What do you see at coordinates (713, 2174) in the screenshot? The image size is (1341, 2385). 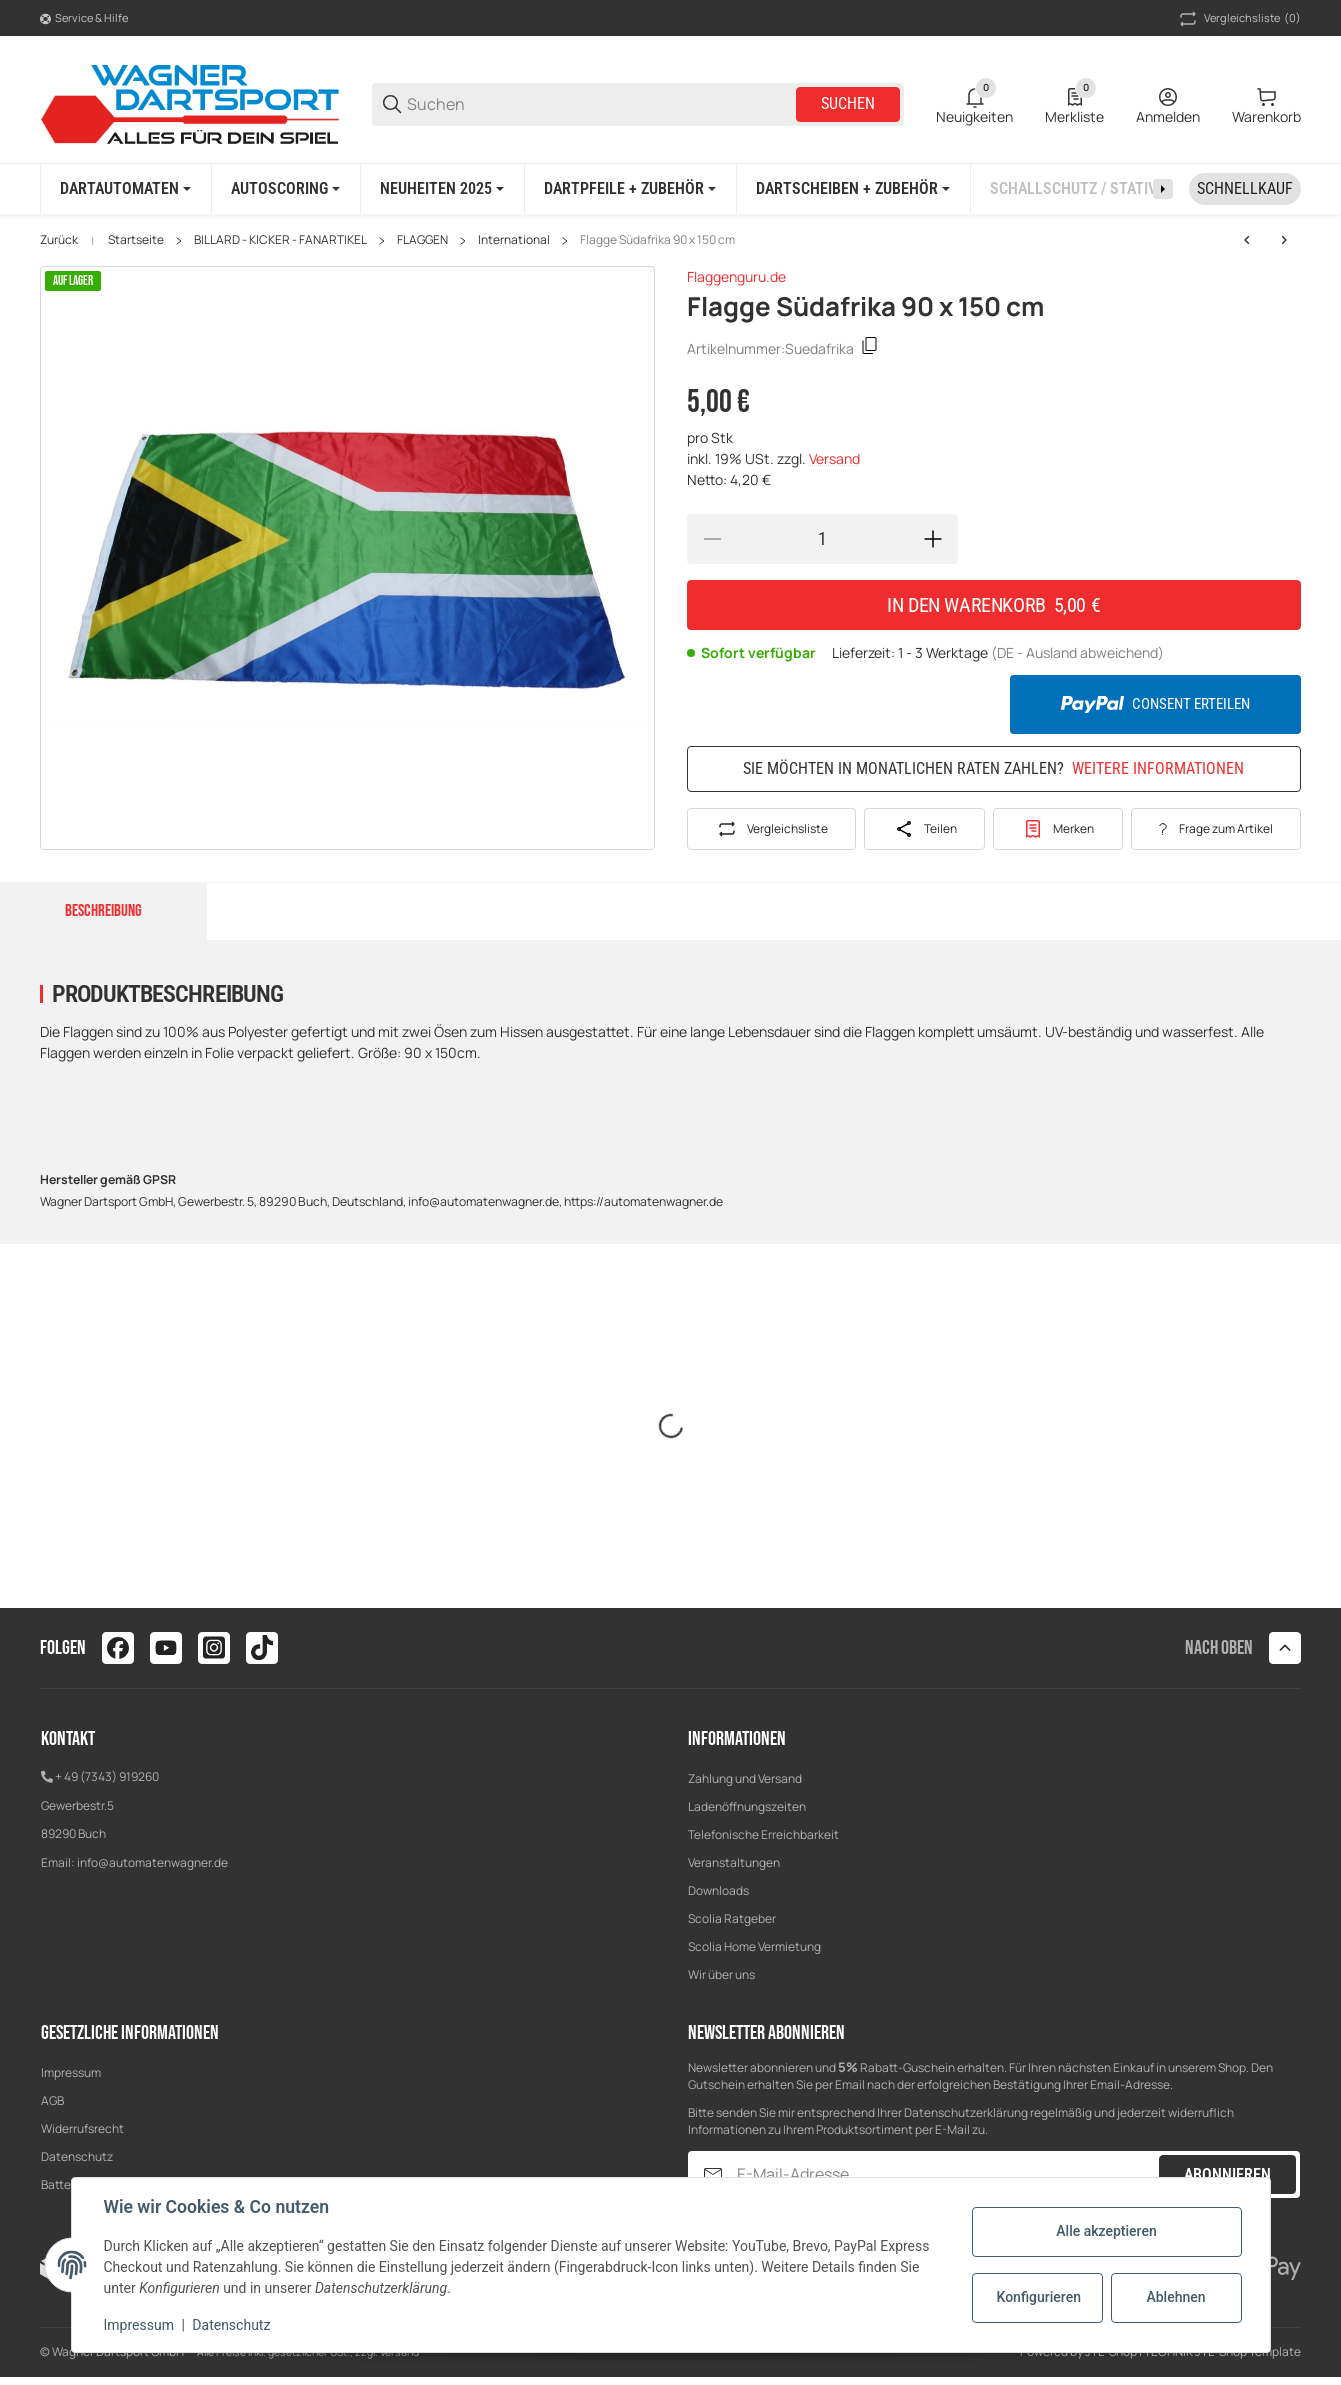 I see `[Abonnieren]` at bounding box center [713, 2174].